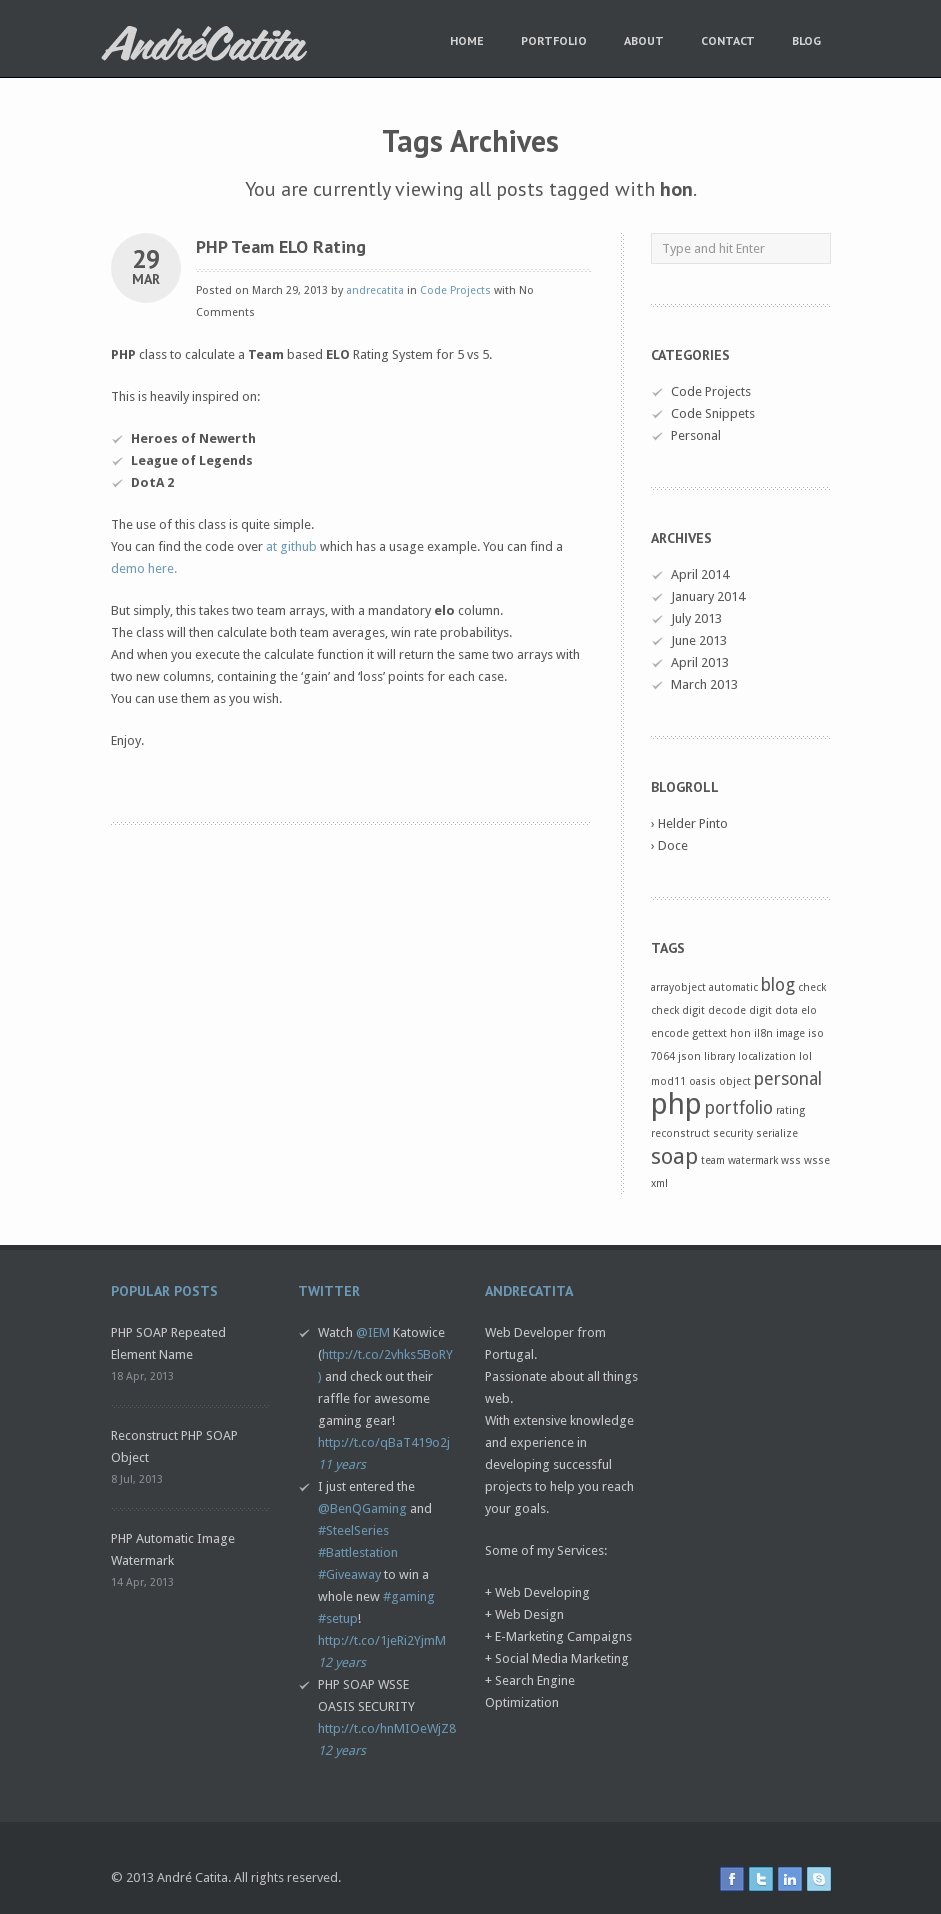 This screenshot has height=1914, width=941. What do you see at coordinates (680, 1133) in the screenshot?
I see `reconstruct` at bounding box center [680, 1133].